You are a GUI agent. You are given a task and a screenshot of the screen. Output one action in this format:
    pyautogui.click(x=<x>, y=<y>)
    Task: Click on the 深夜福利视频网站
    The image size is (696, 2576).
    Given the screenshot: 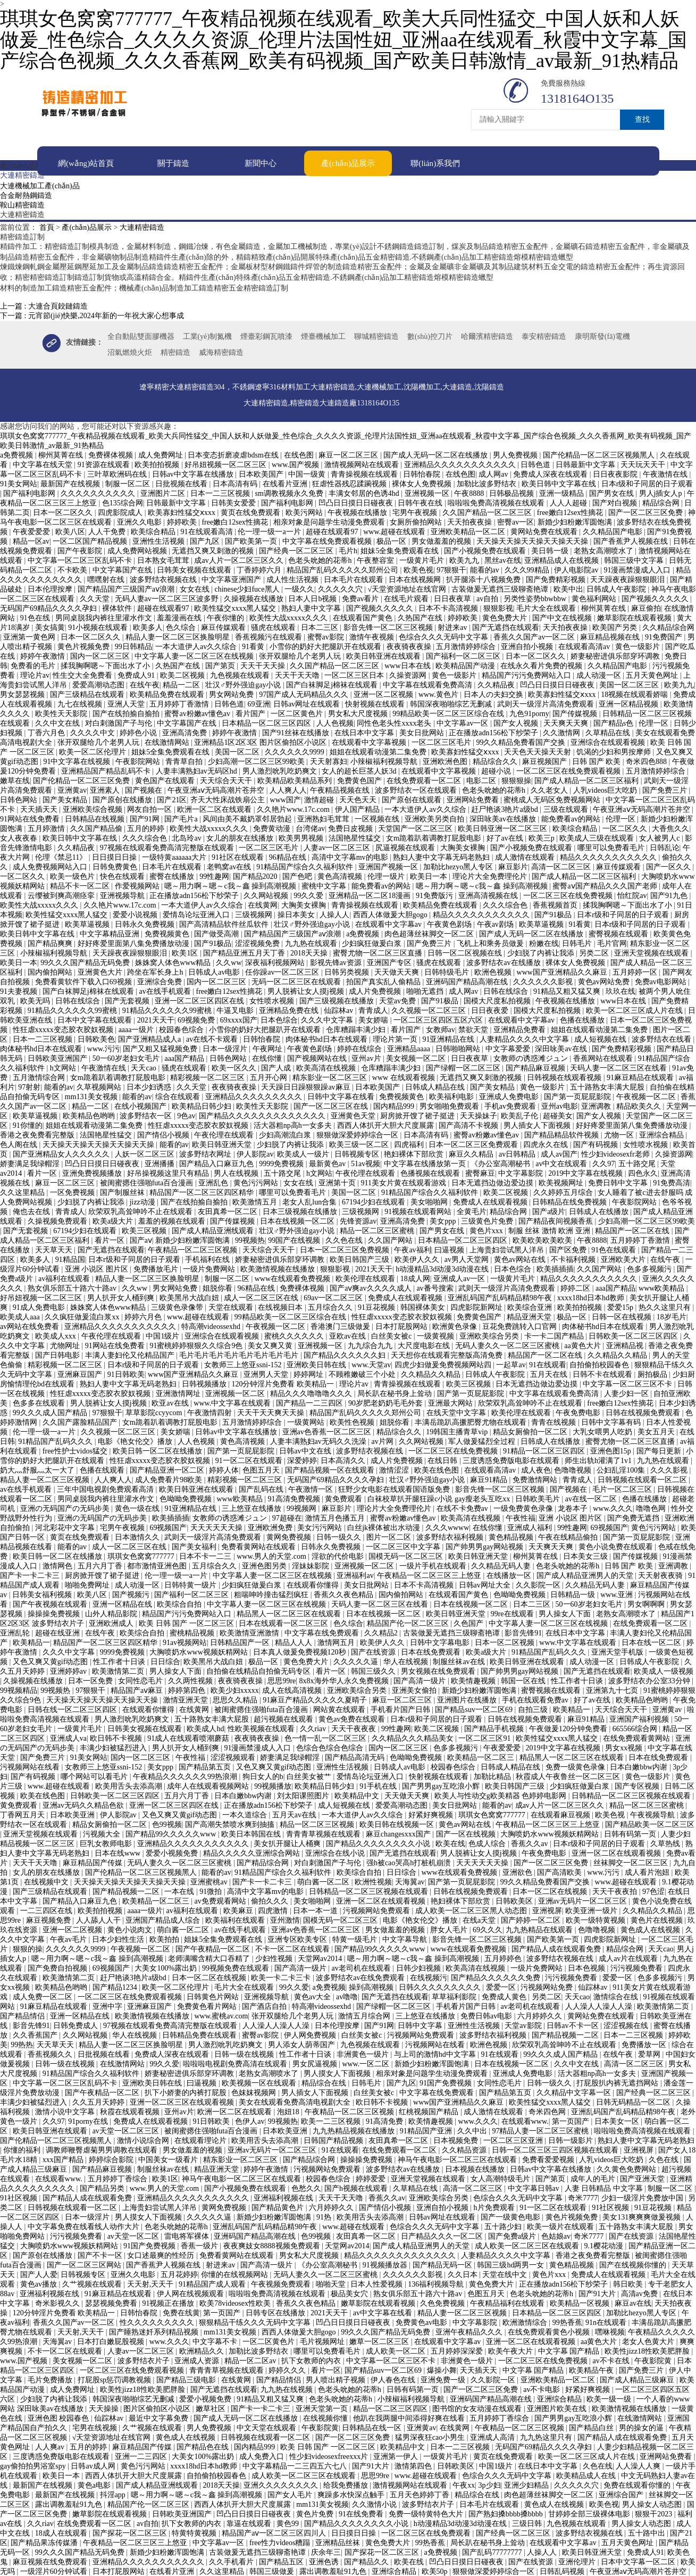 What is the action you would take?
    pyautogui.click(x=276, y=962)
    